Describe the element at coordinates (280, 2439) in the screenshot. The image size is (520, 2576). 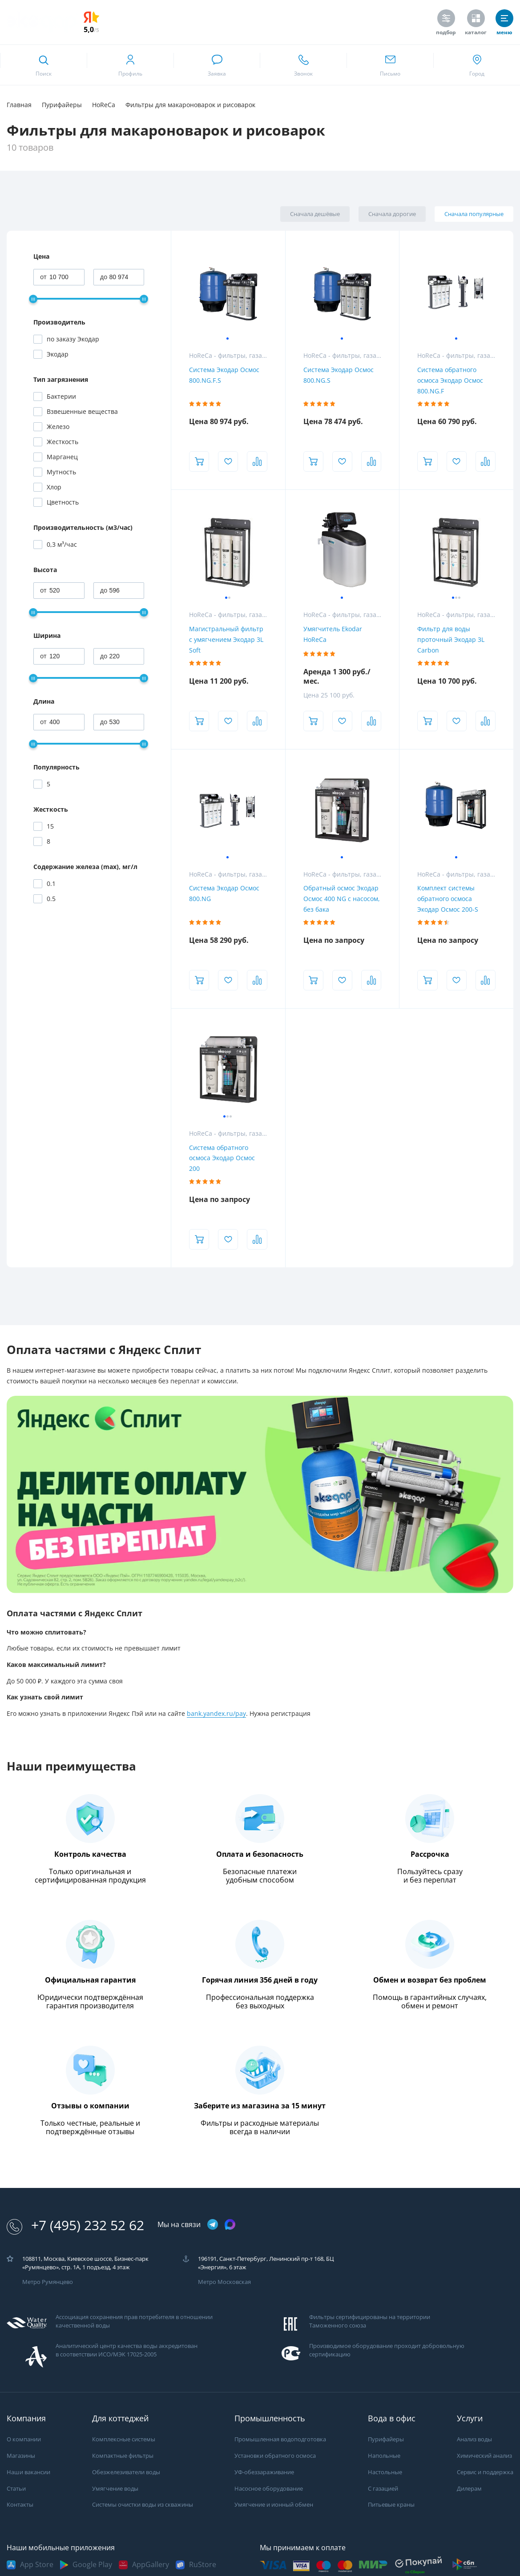
I see `Промышленная водоподготовка` at that location.